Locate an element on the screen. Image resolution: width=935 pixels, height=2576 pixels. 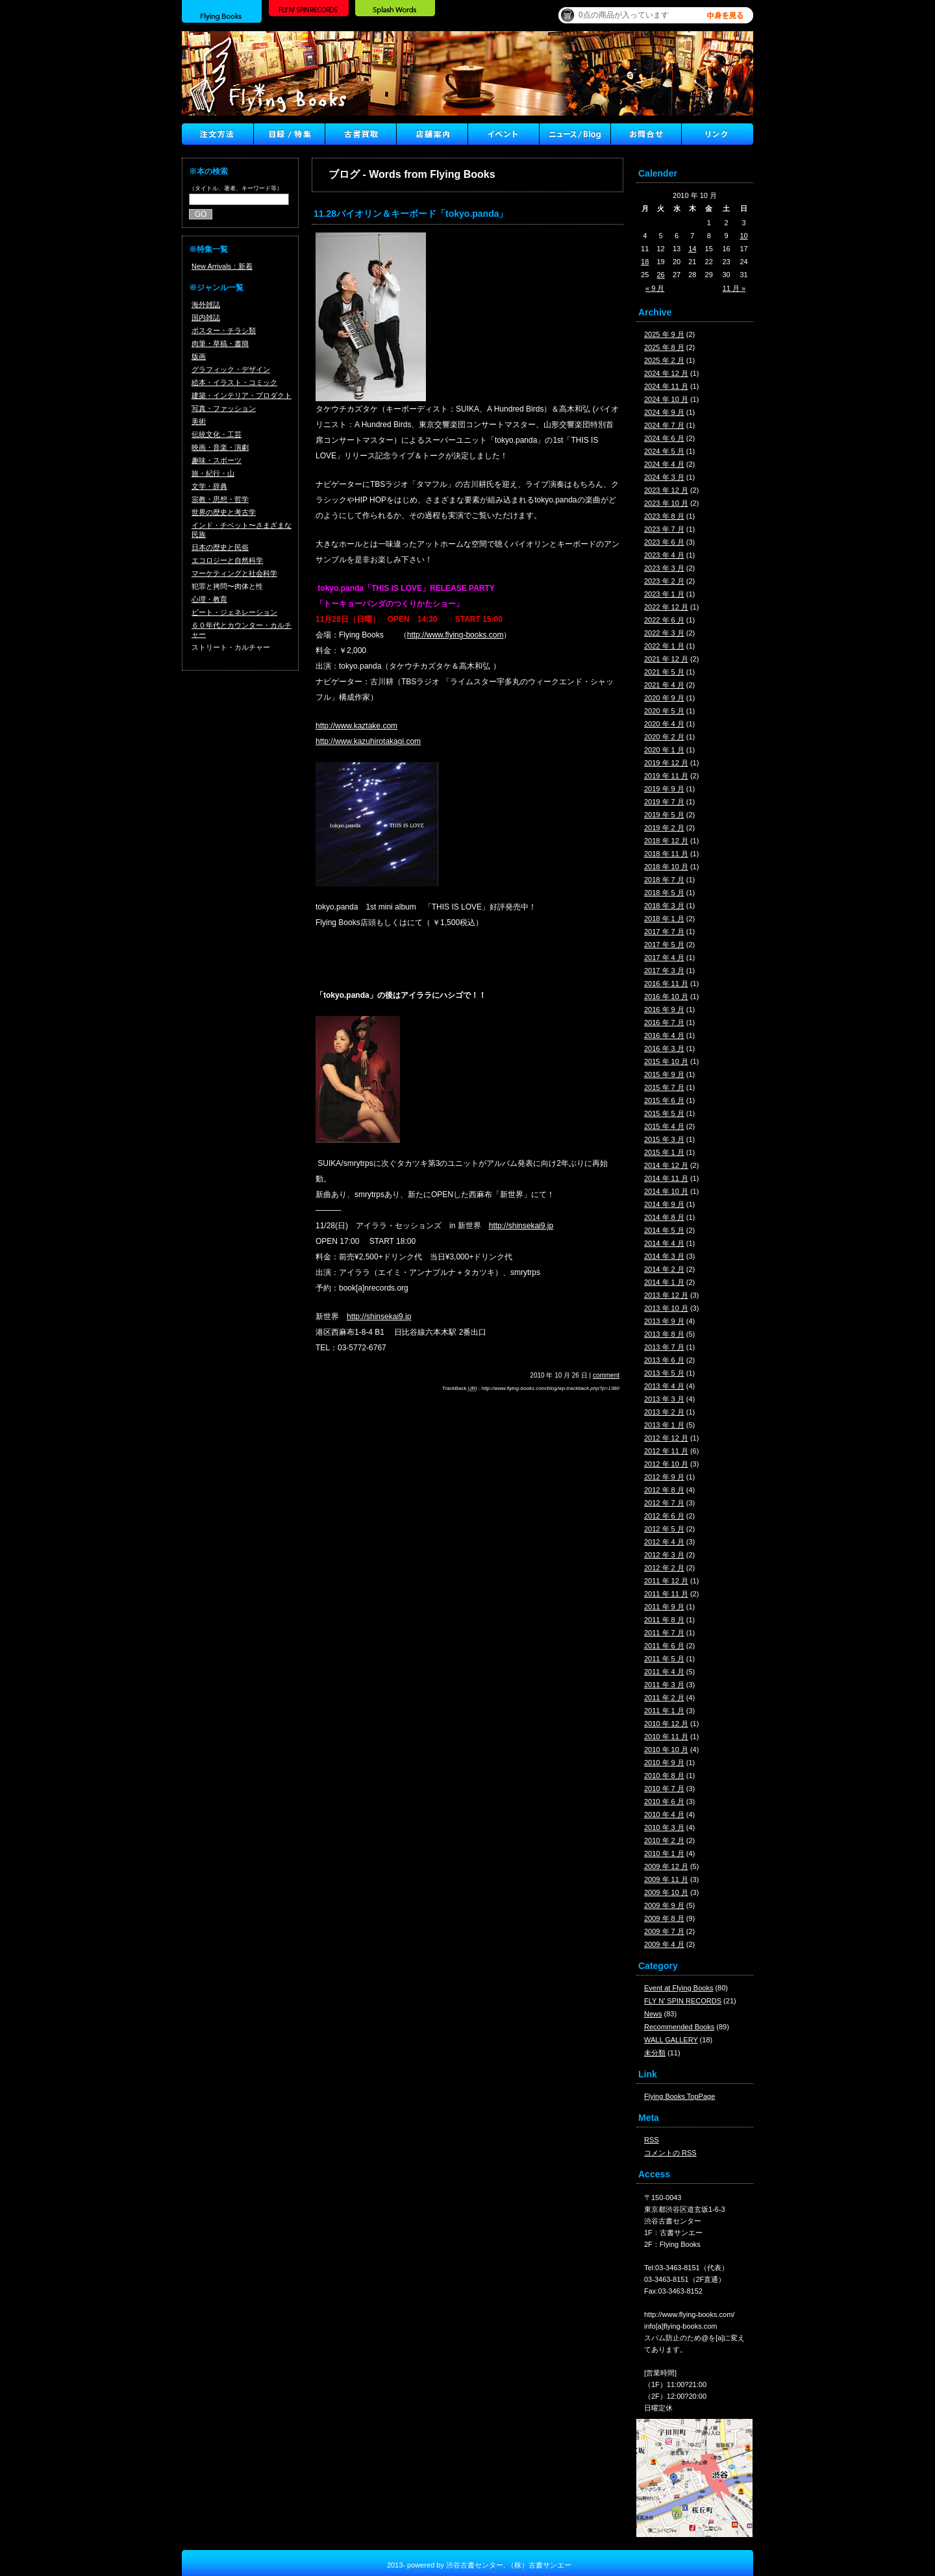
2014 年 2 月 is located at coordinates (664, 1269).